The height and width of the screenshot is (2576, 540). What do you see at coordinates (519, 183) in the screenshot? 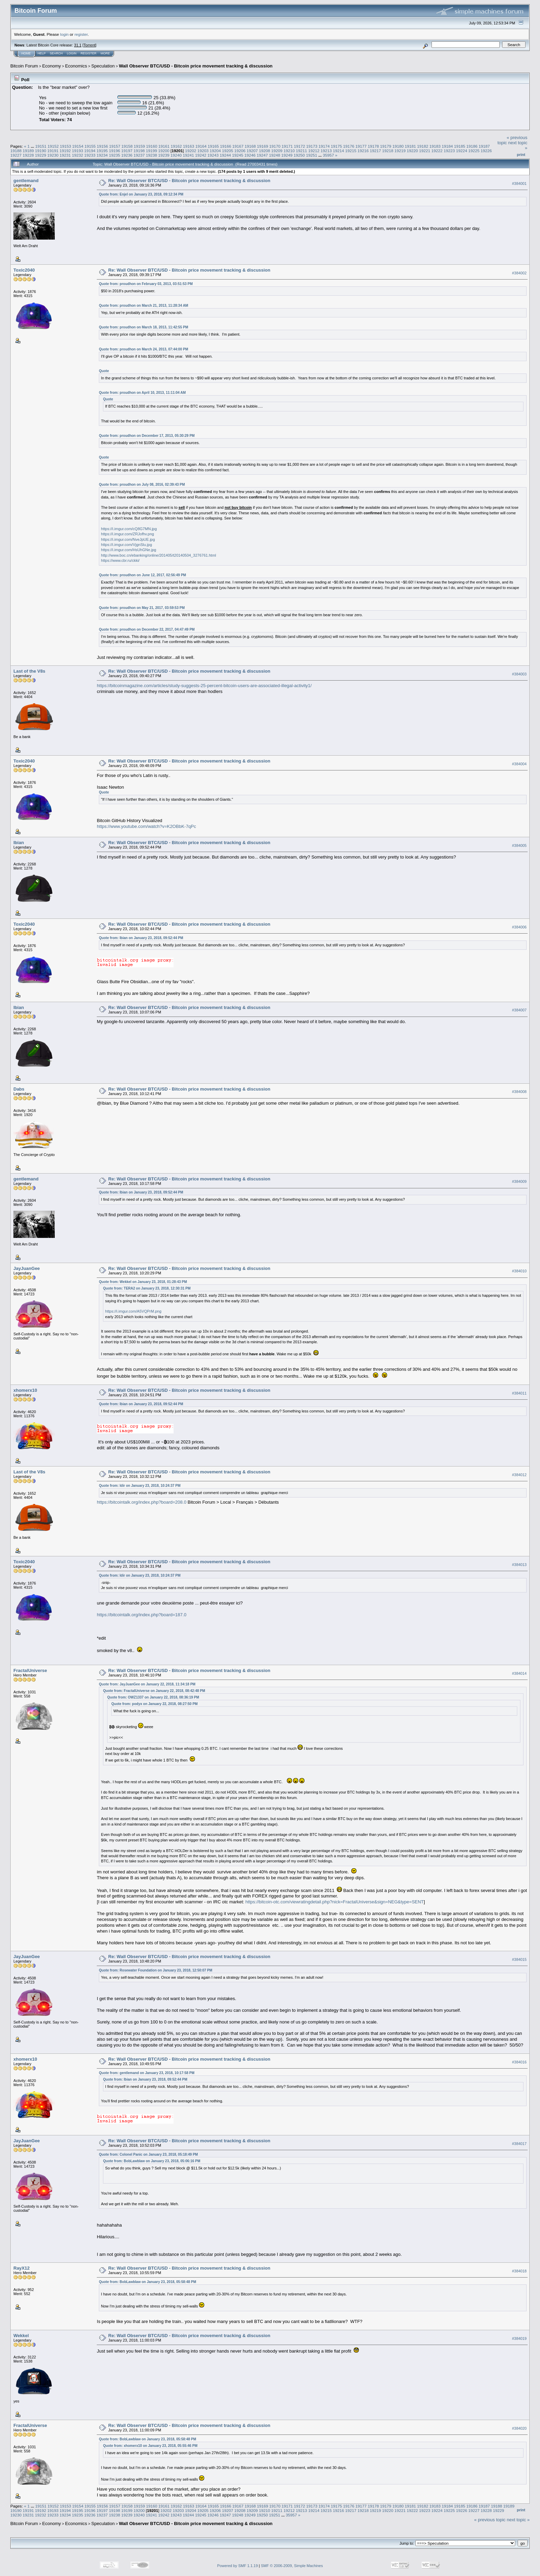
I see `#384001` at bounding box center [519, 183].